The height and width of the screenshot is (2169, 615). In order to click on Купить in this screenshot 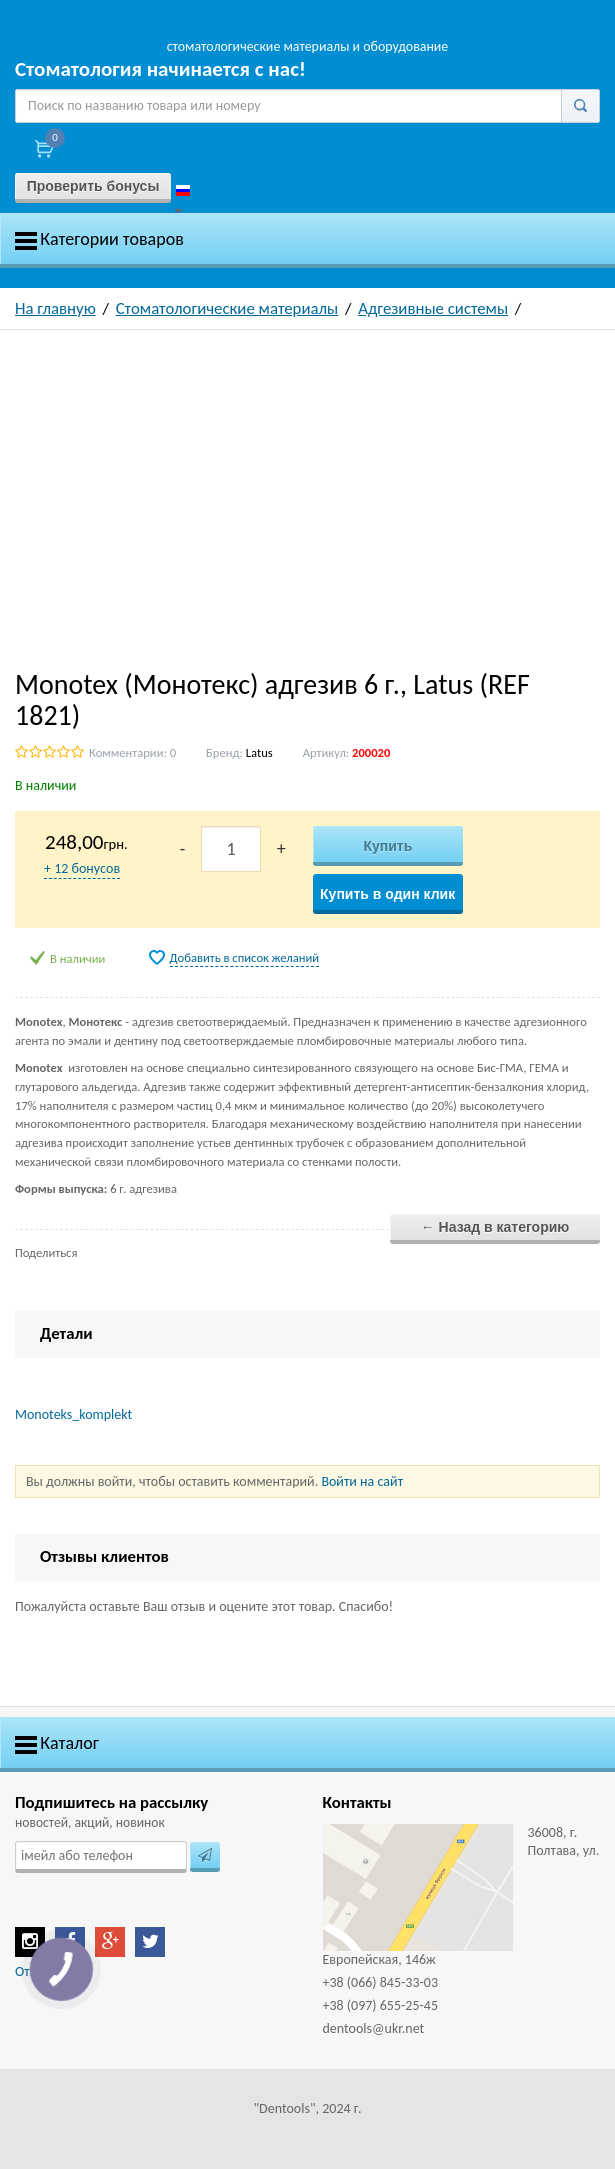, I will do `click(387, 846)`.